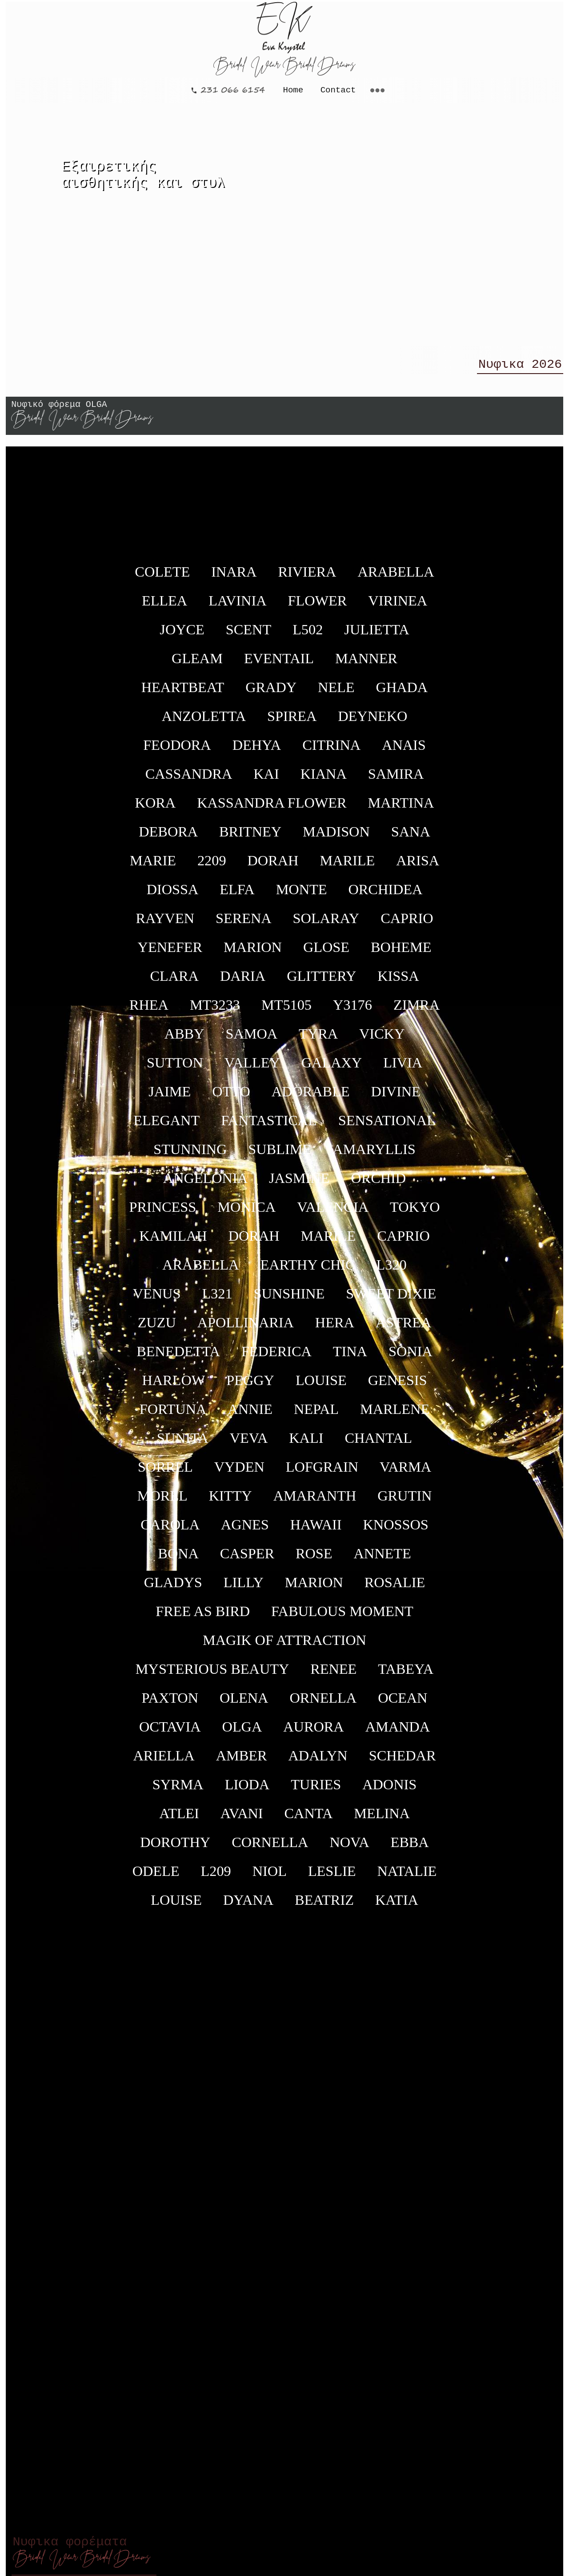 This screenshot has width=569, height=2576. I want to click on ORCHIDEA, so click(385, 895).